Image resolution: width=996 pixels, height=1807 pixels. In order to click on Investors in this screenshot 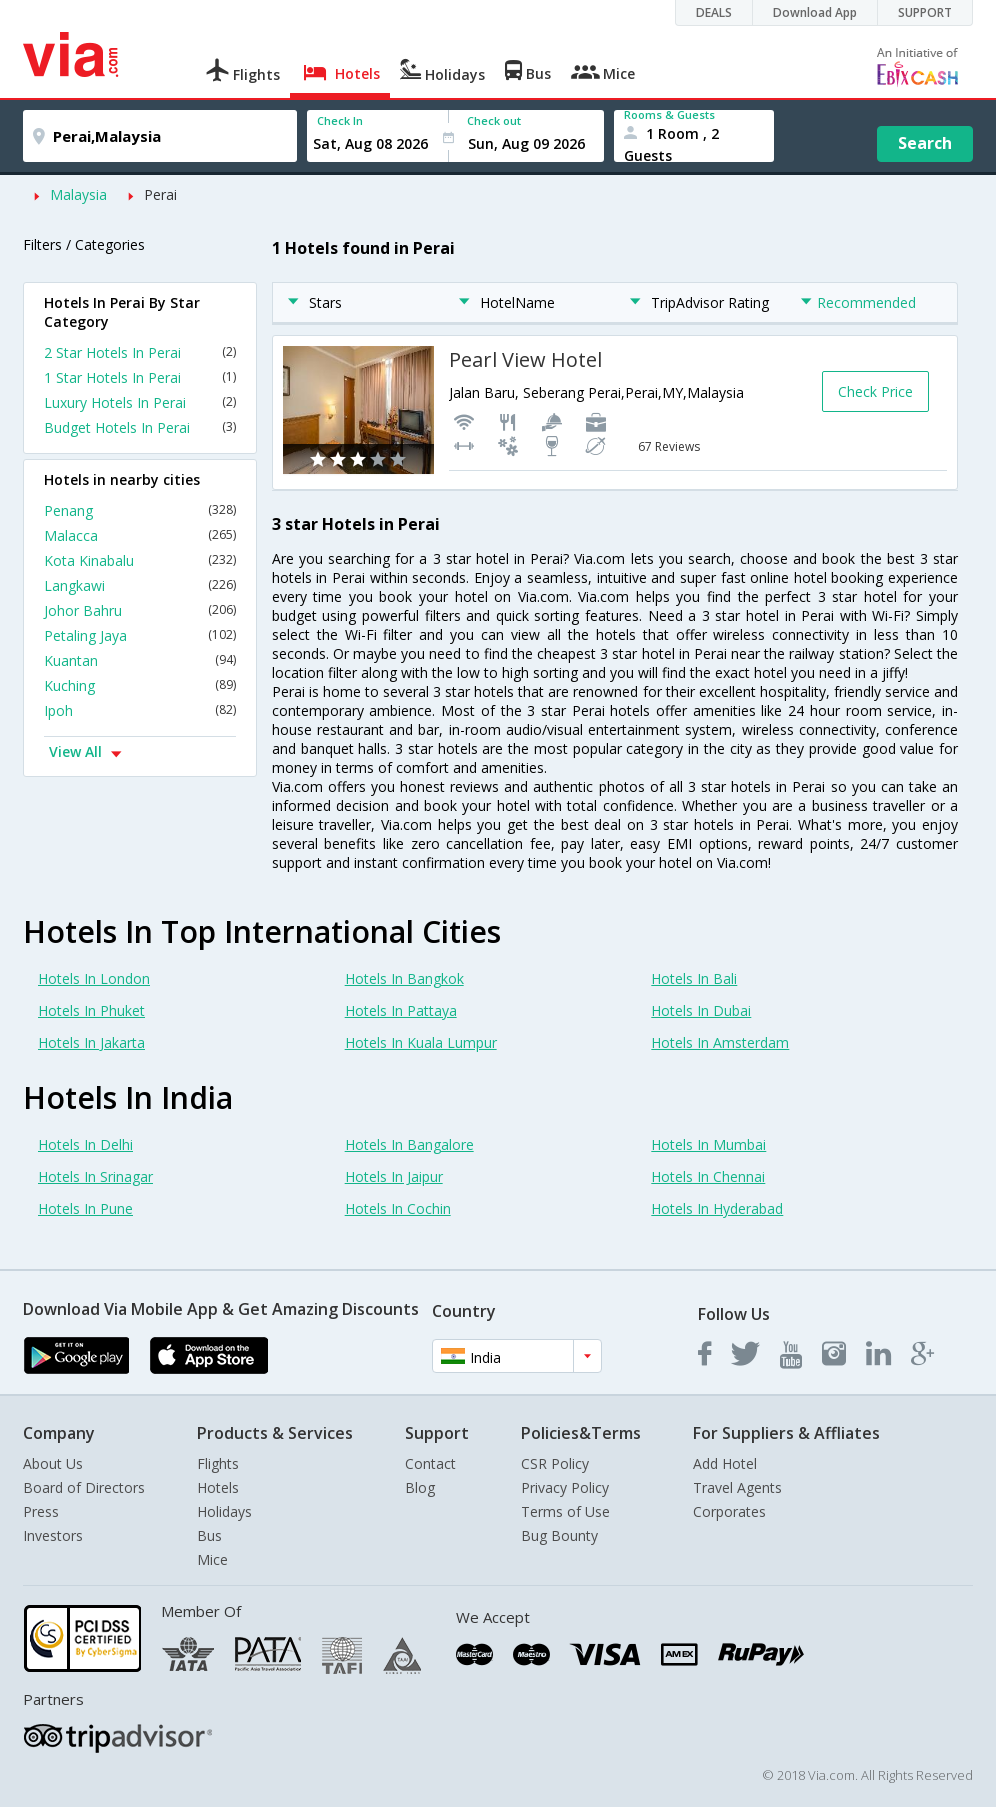, I will do `click(53, 1535)`.